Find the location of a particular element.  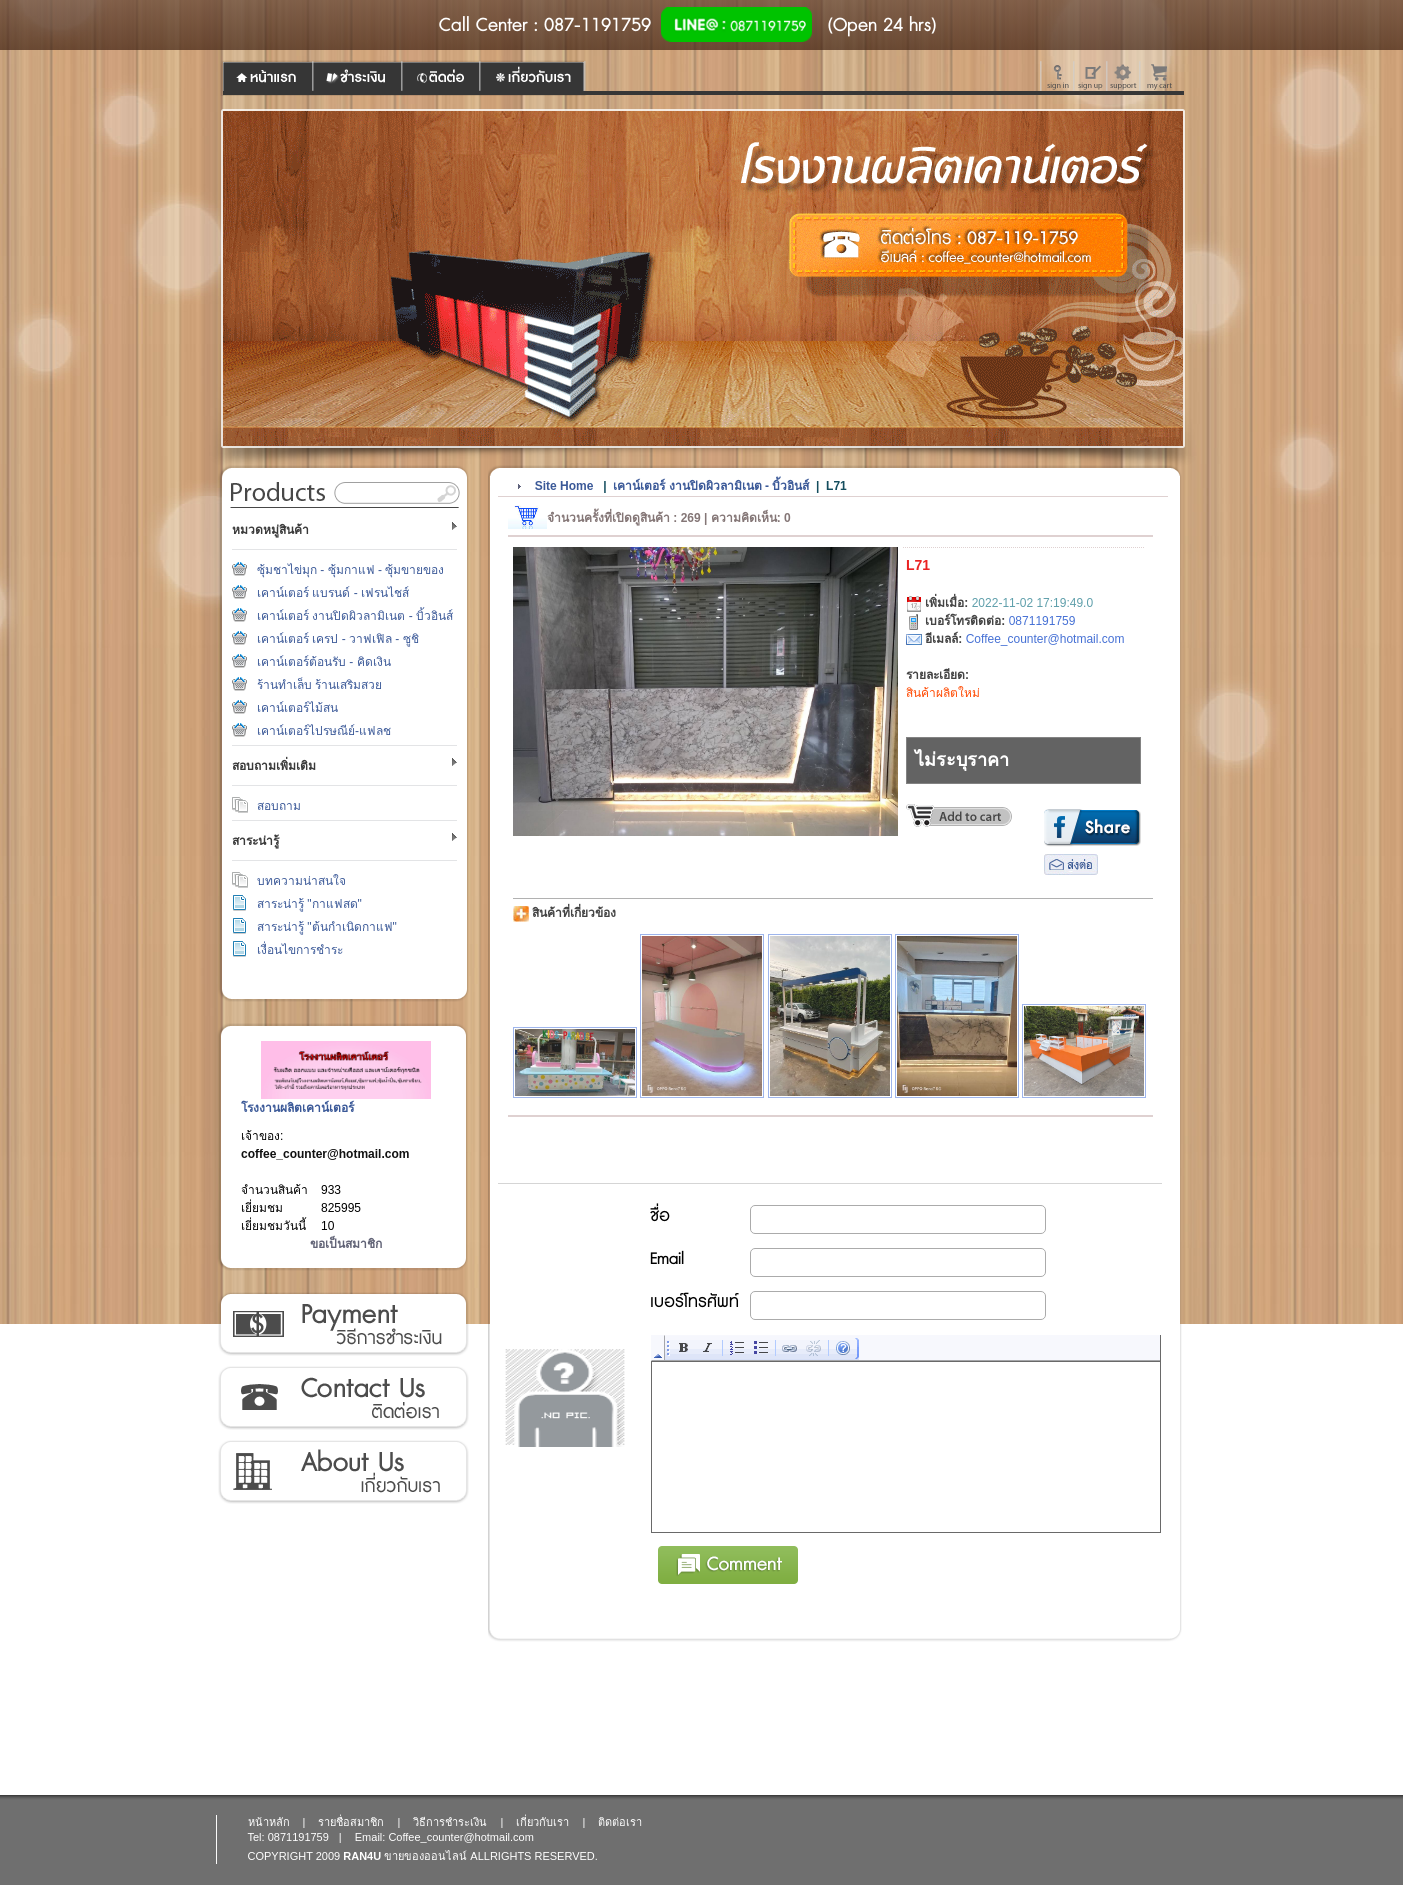

เคาน์เตอร์ต้อนรับ - คิดเงิน is located at coordinates (324, 662).